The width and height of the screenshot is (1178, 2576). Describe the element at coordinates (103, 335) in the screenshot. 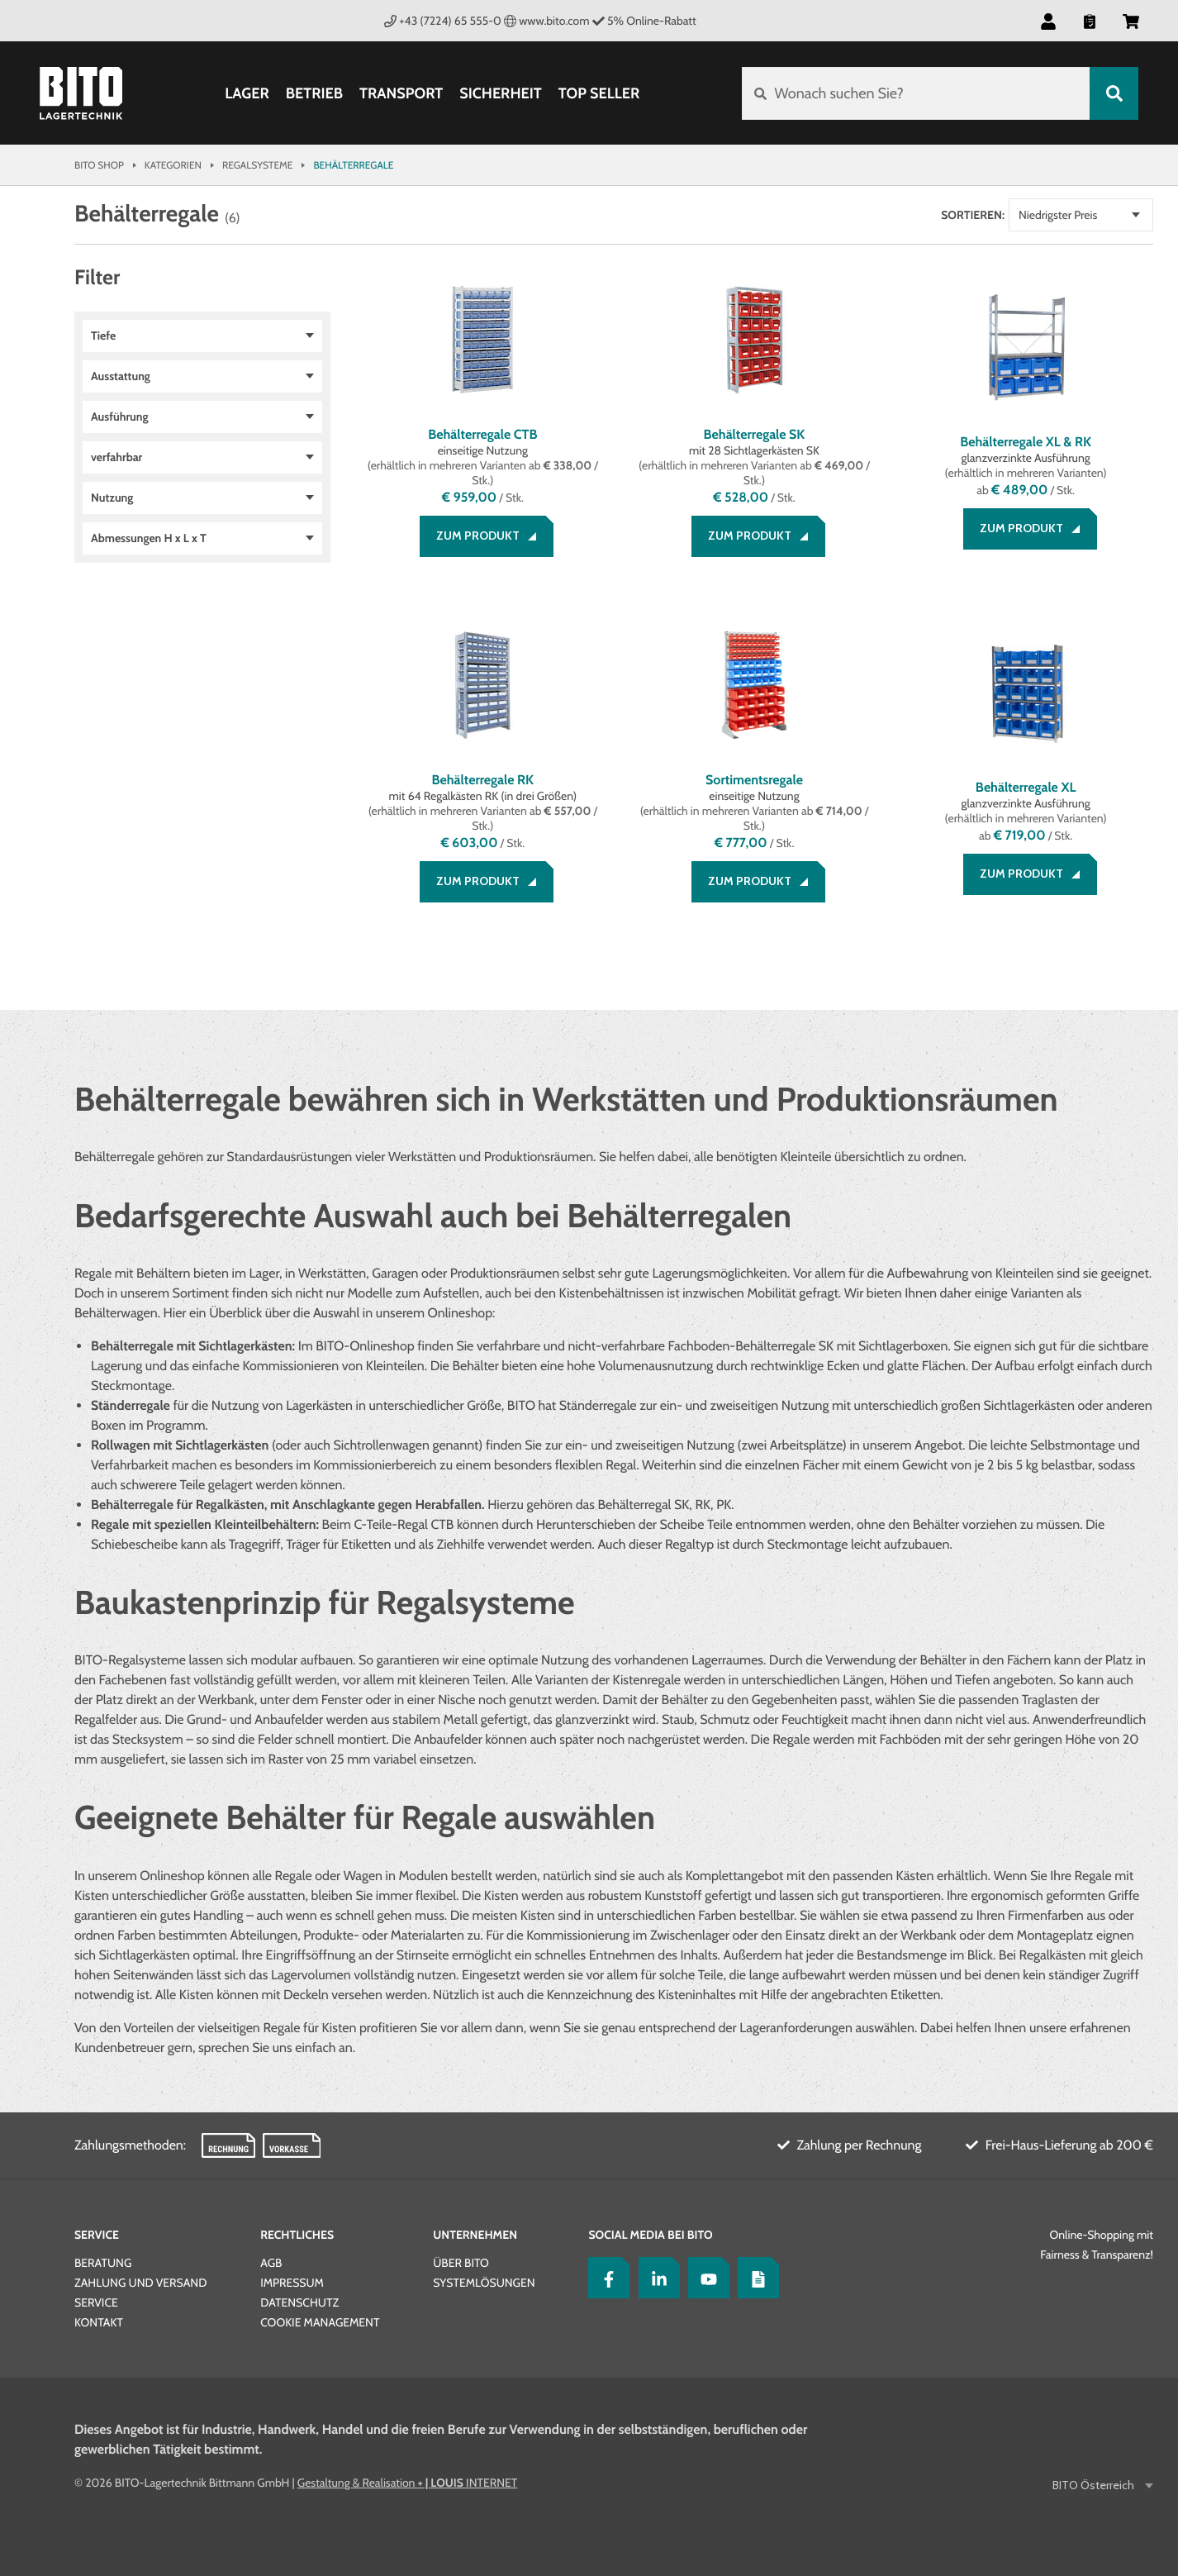

I see `Tiefe` at that location.